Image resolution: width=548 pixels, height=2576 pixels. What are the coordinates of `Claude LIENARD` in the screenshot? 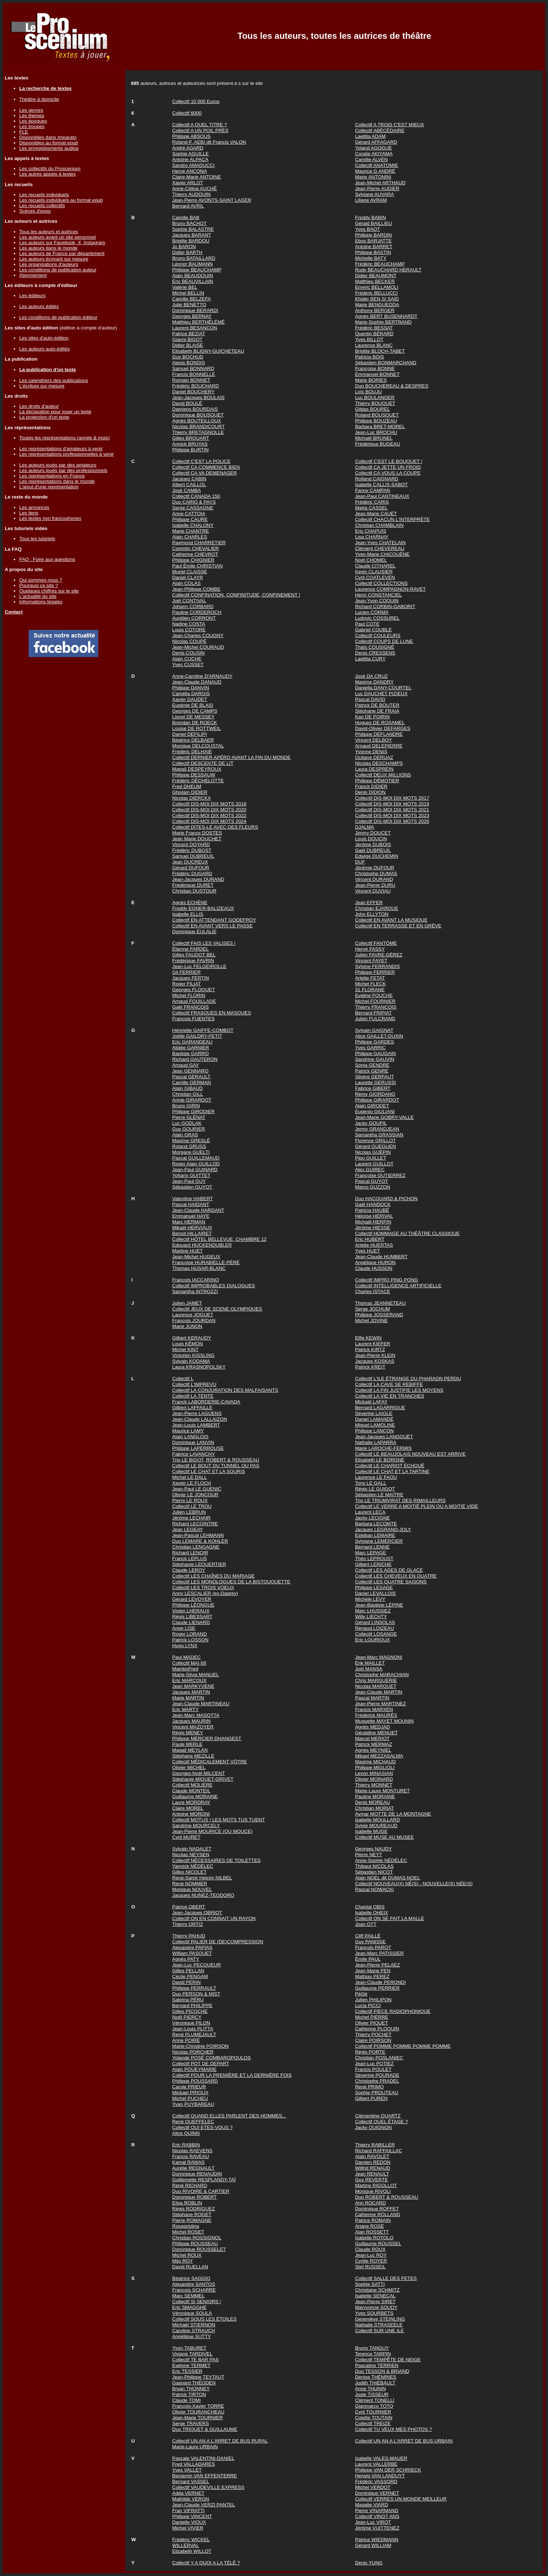 It's located at (191, 1622).